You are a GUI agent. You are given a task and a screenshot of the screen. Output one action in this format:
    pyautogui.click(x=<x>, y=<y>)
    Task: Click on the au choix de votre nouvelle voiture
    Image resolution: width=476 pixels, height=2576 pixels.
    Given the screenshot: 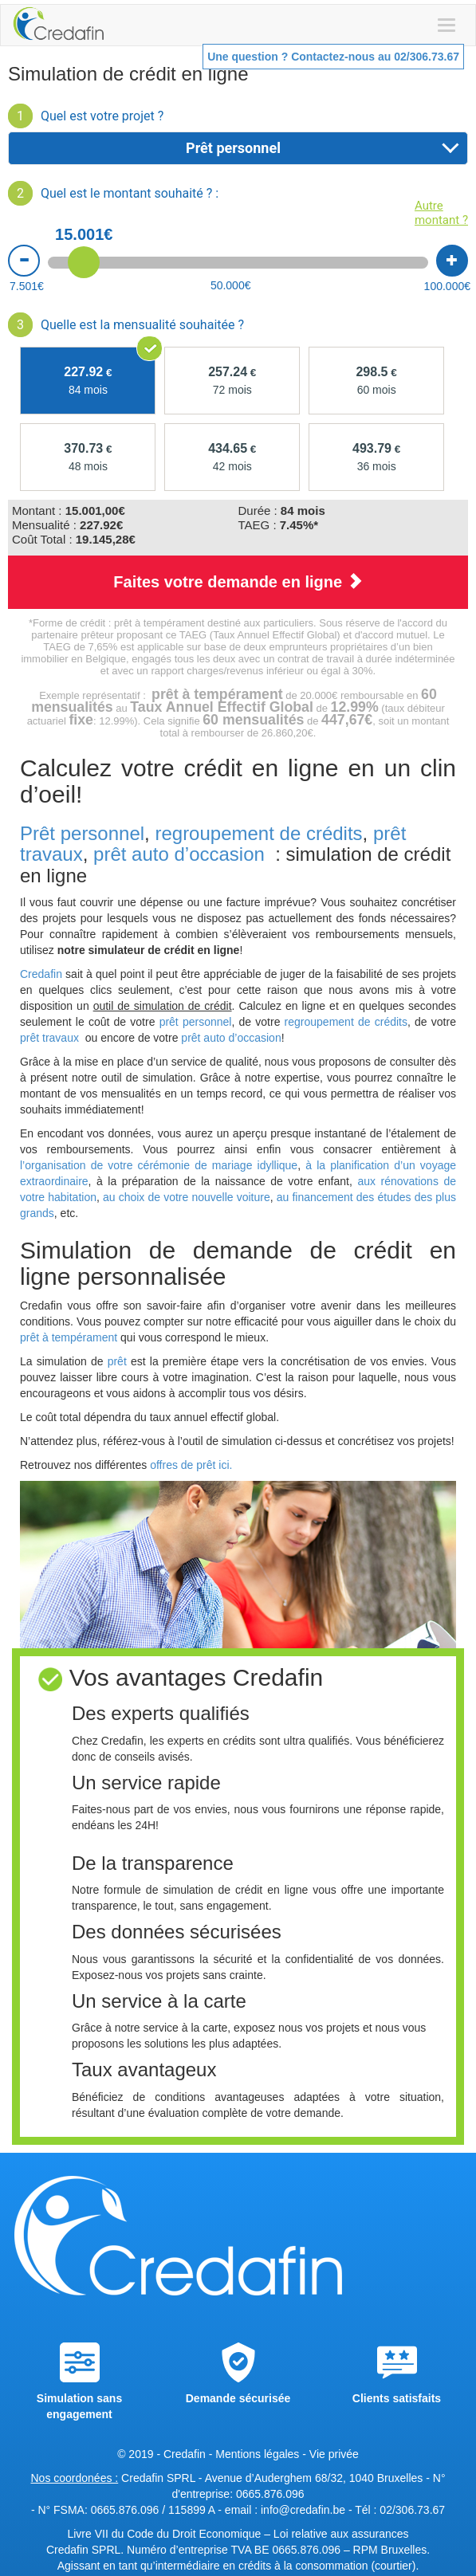 What is the action you would take?
    pyautogui.click(x=186, y=1197)
    